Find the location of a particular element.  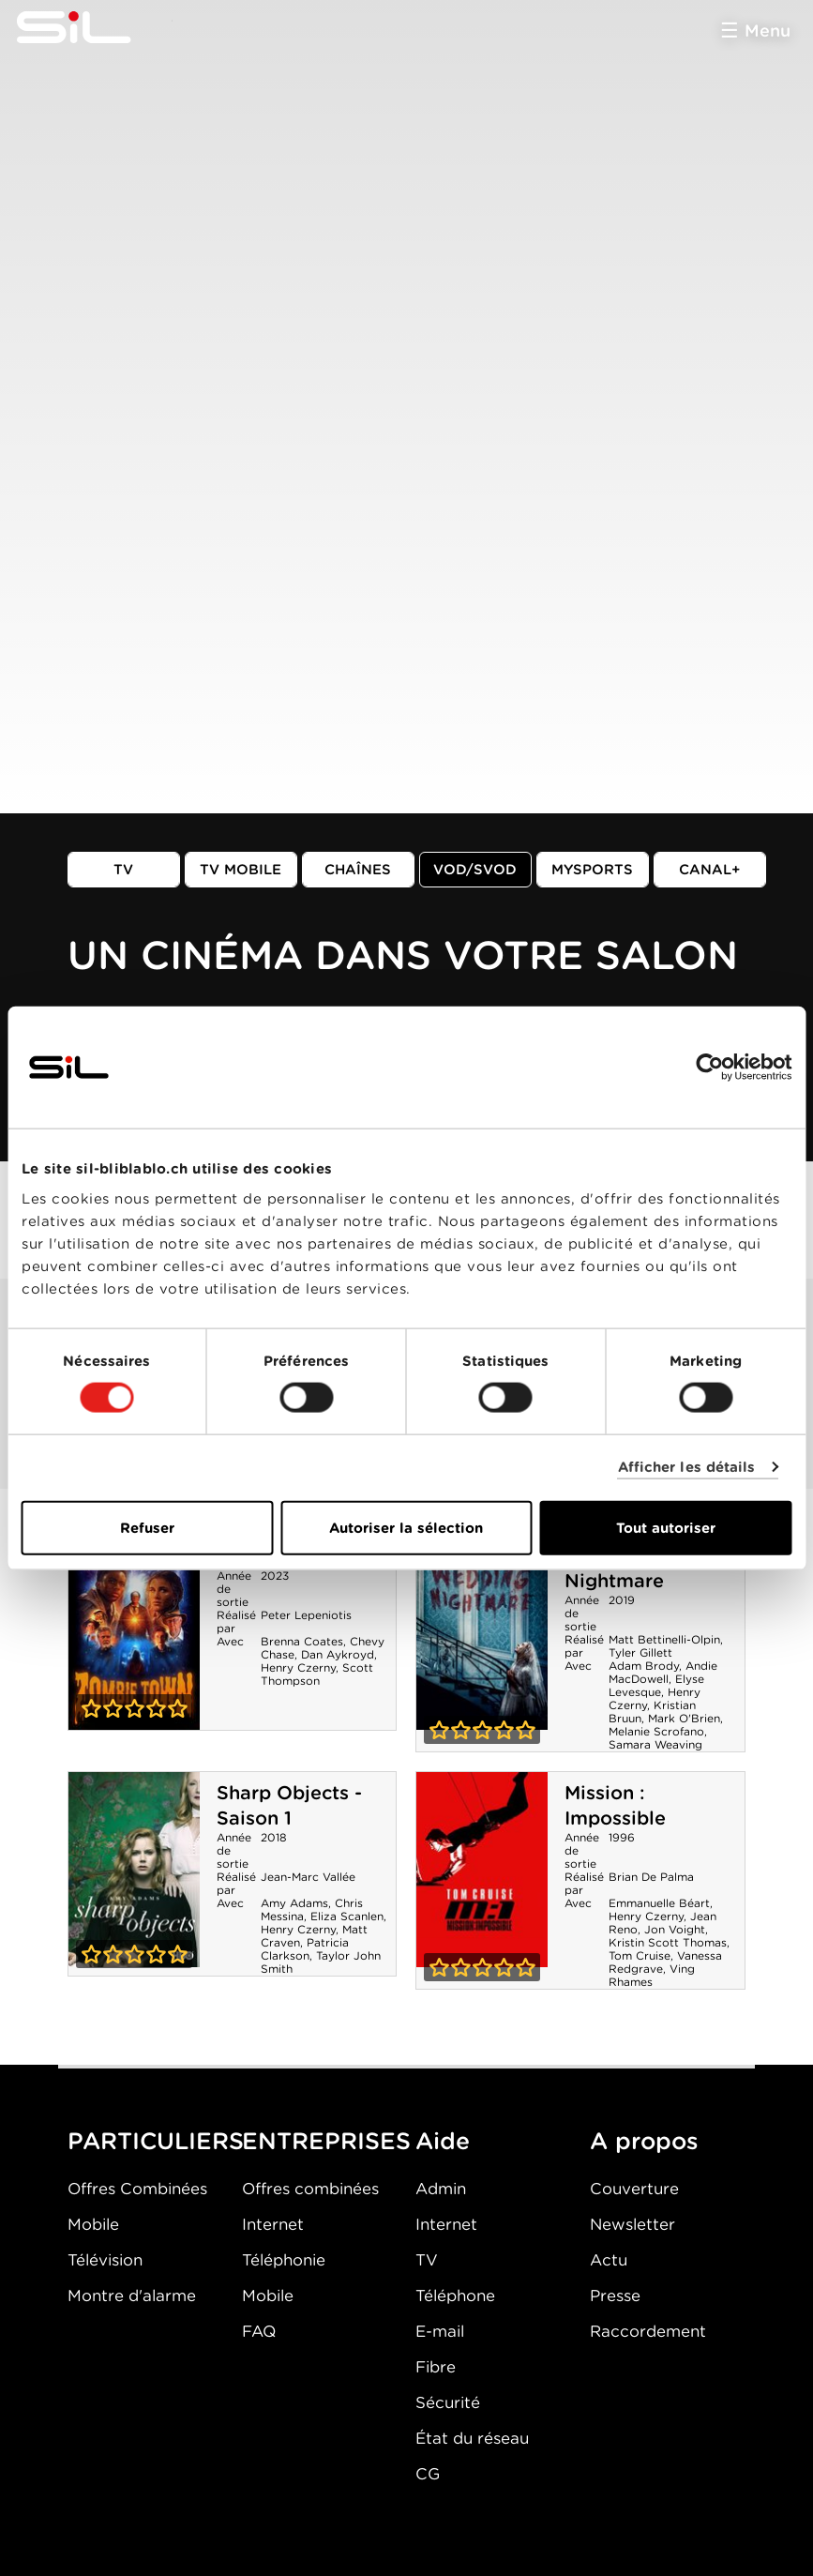

[Cookiebot par Usercentrics - ouvre dans un nouvel onglet] is located at coordinates (709, 1067).